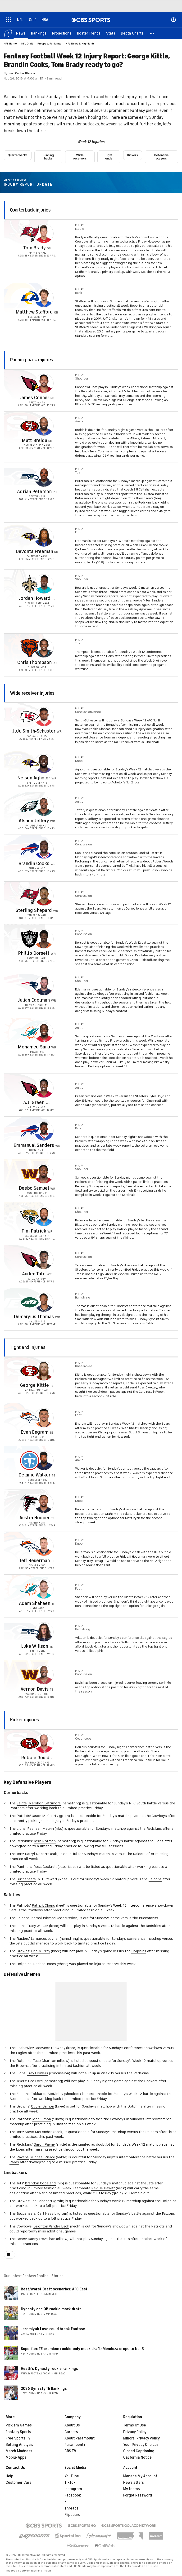  Describe the element at coordinates (40, 1951) in the screenshot. I see `Eric Murray` at that location.